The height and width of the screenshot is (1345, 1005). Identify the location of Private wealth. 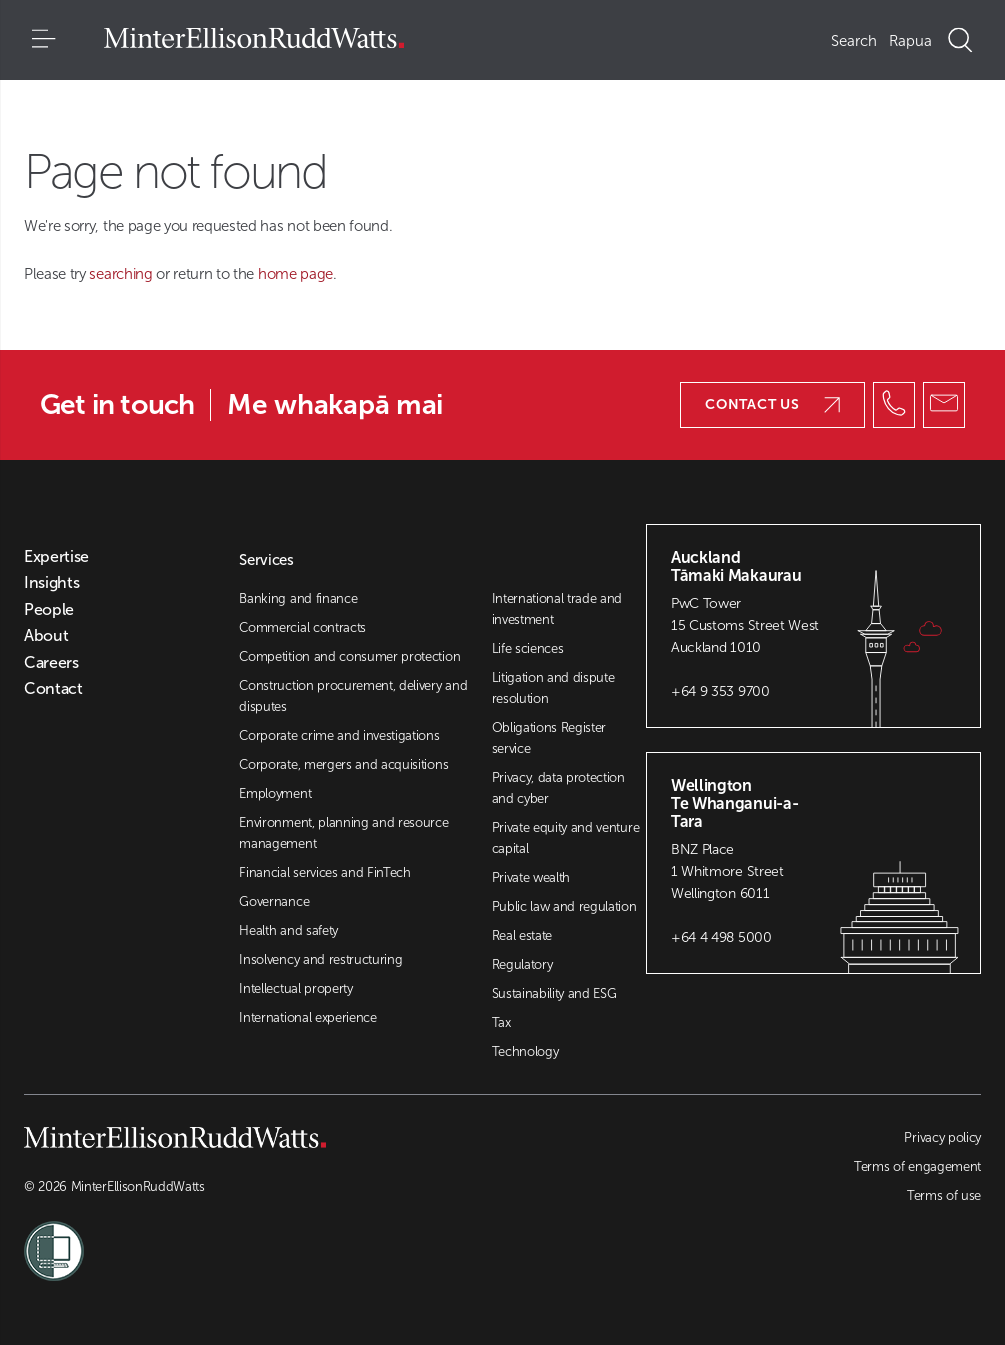
(531, 877).